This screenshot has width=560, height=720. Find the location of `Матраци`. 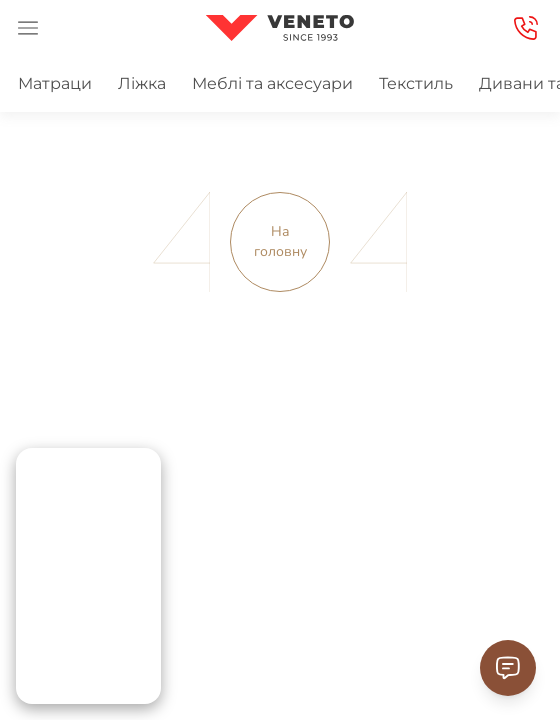

Матраци is located at coordinates (55, 83).